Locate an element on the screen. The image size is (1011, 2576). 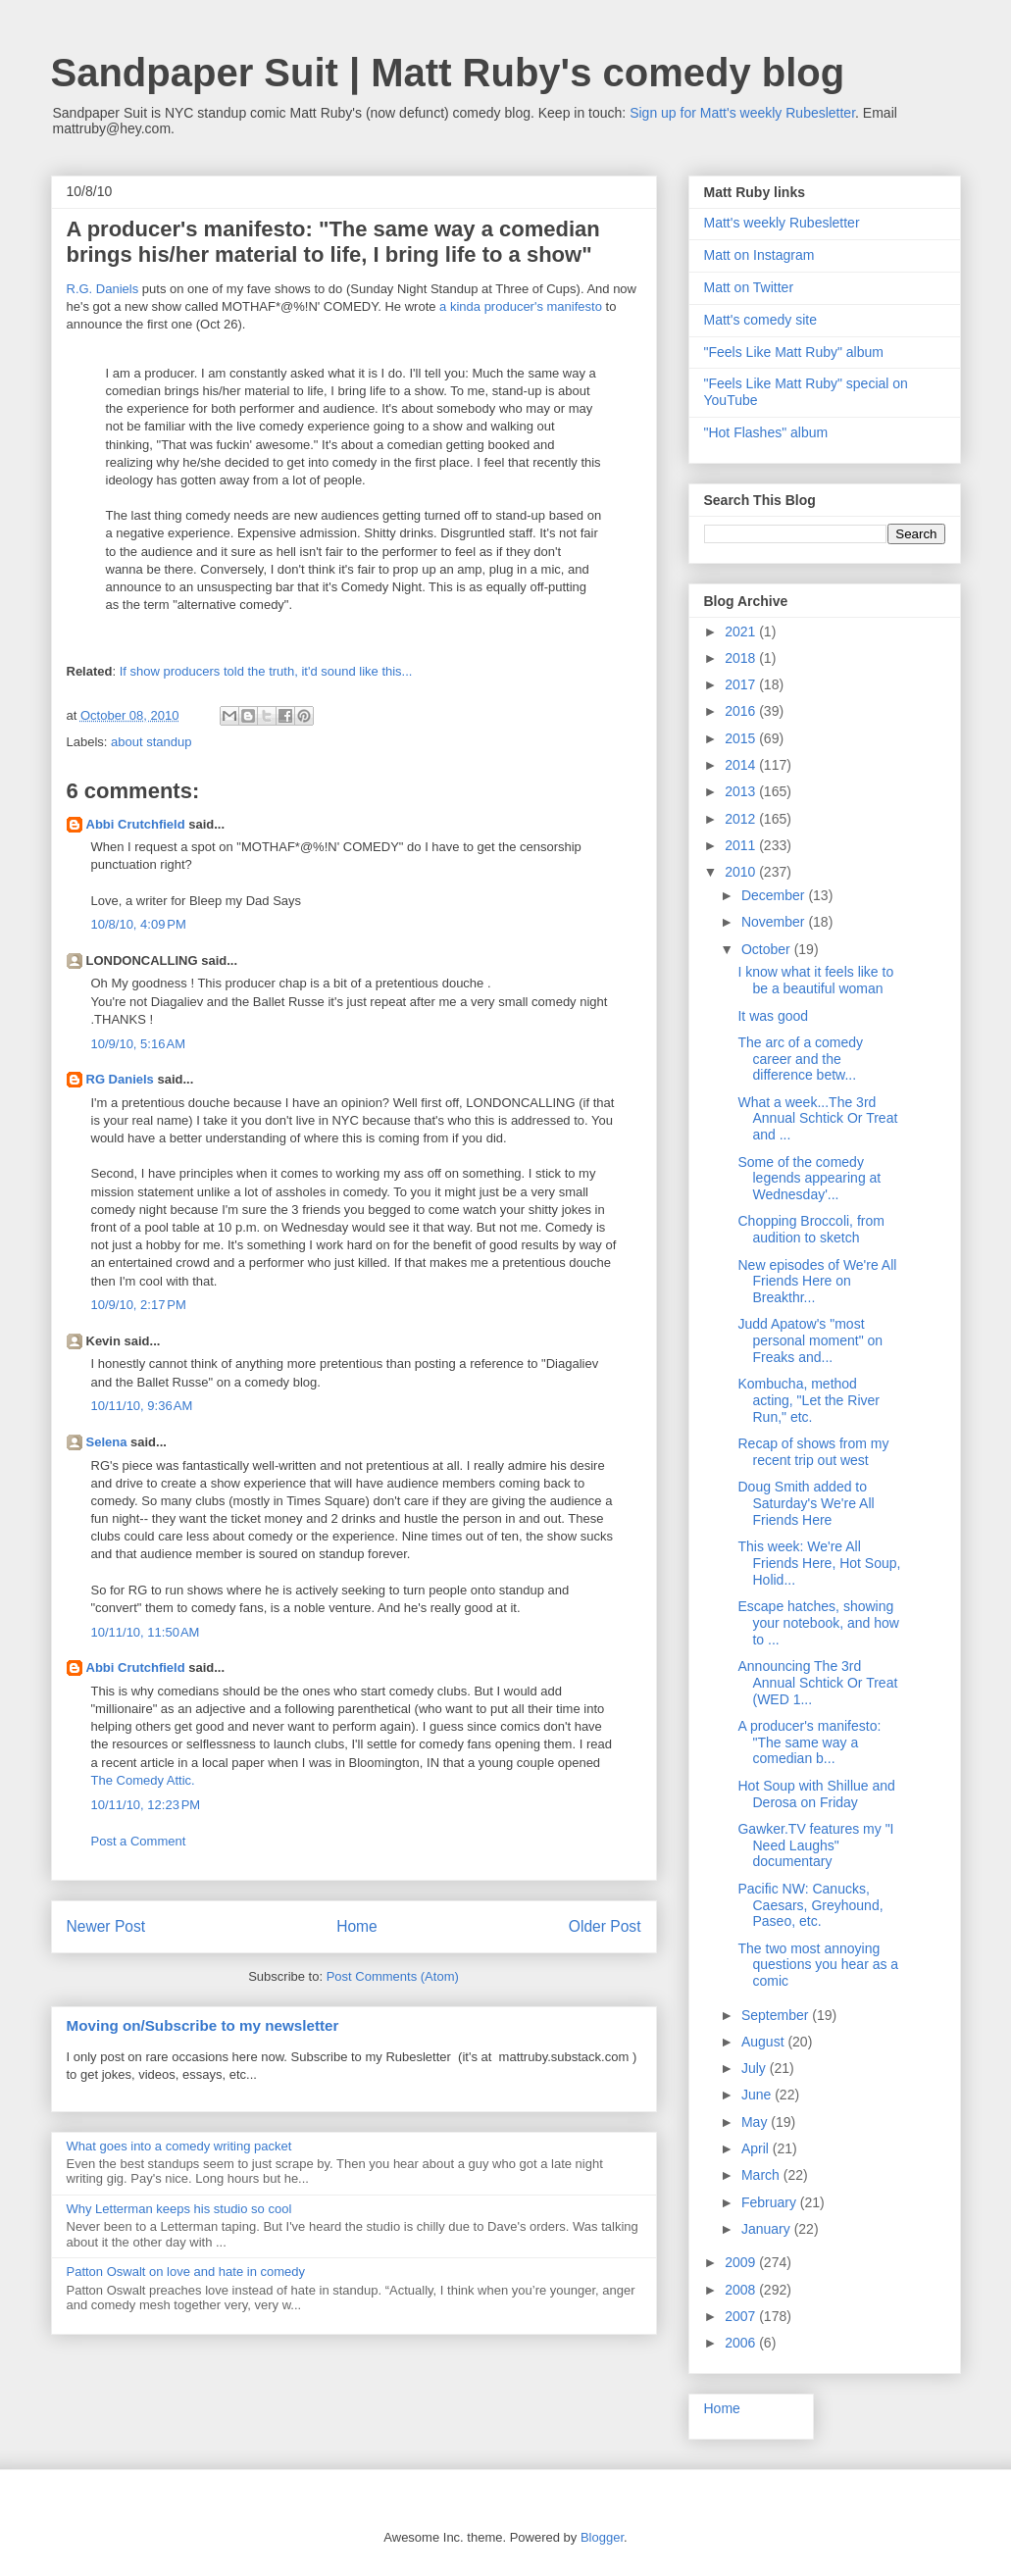
September is located at coordinates (776, 2015).